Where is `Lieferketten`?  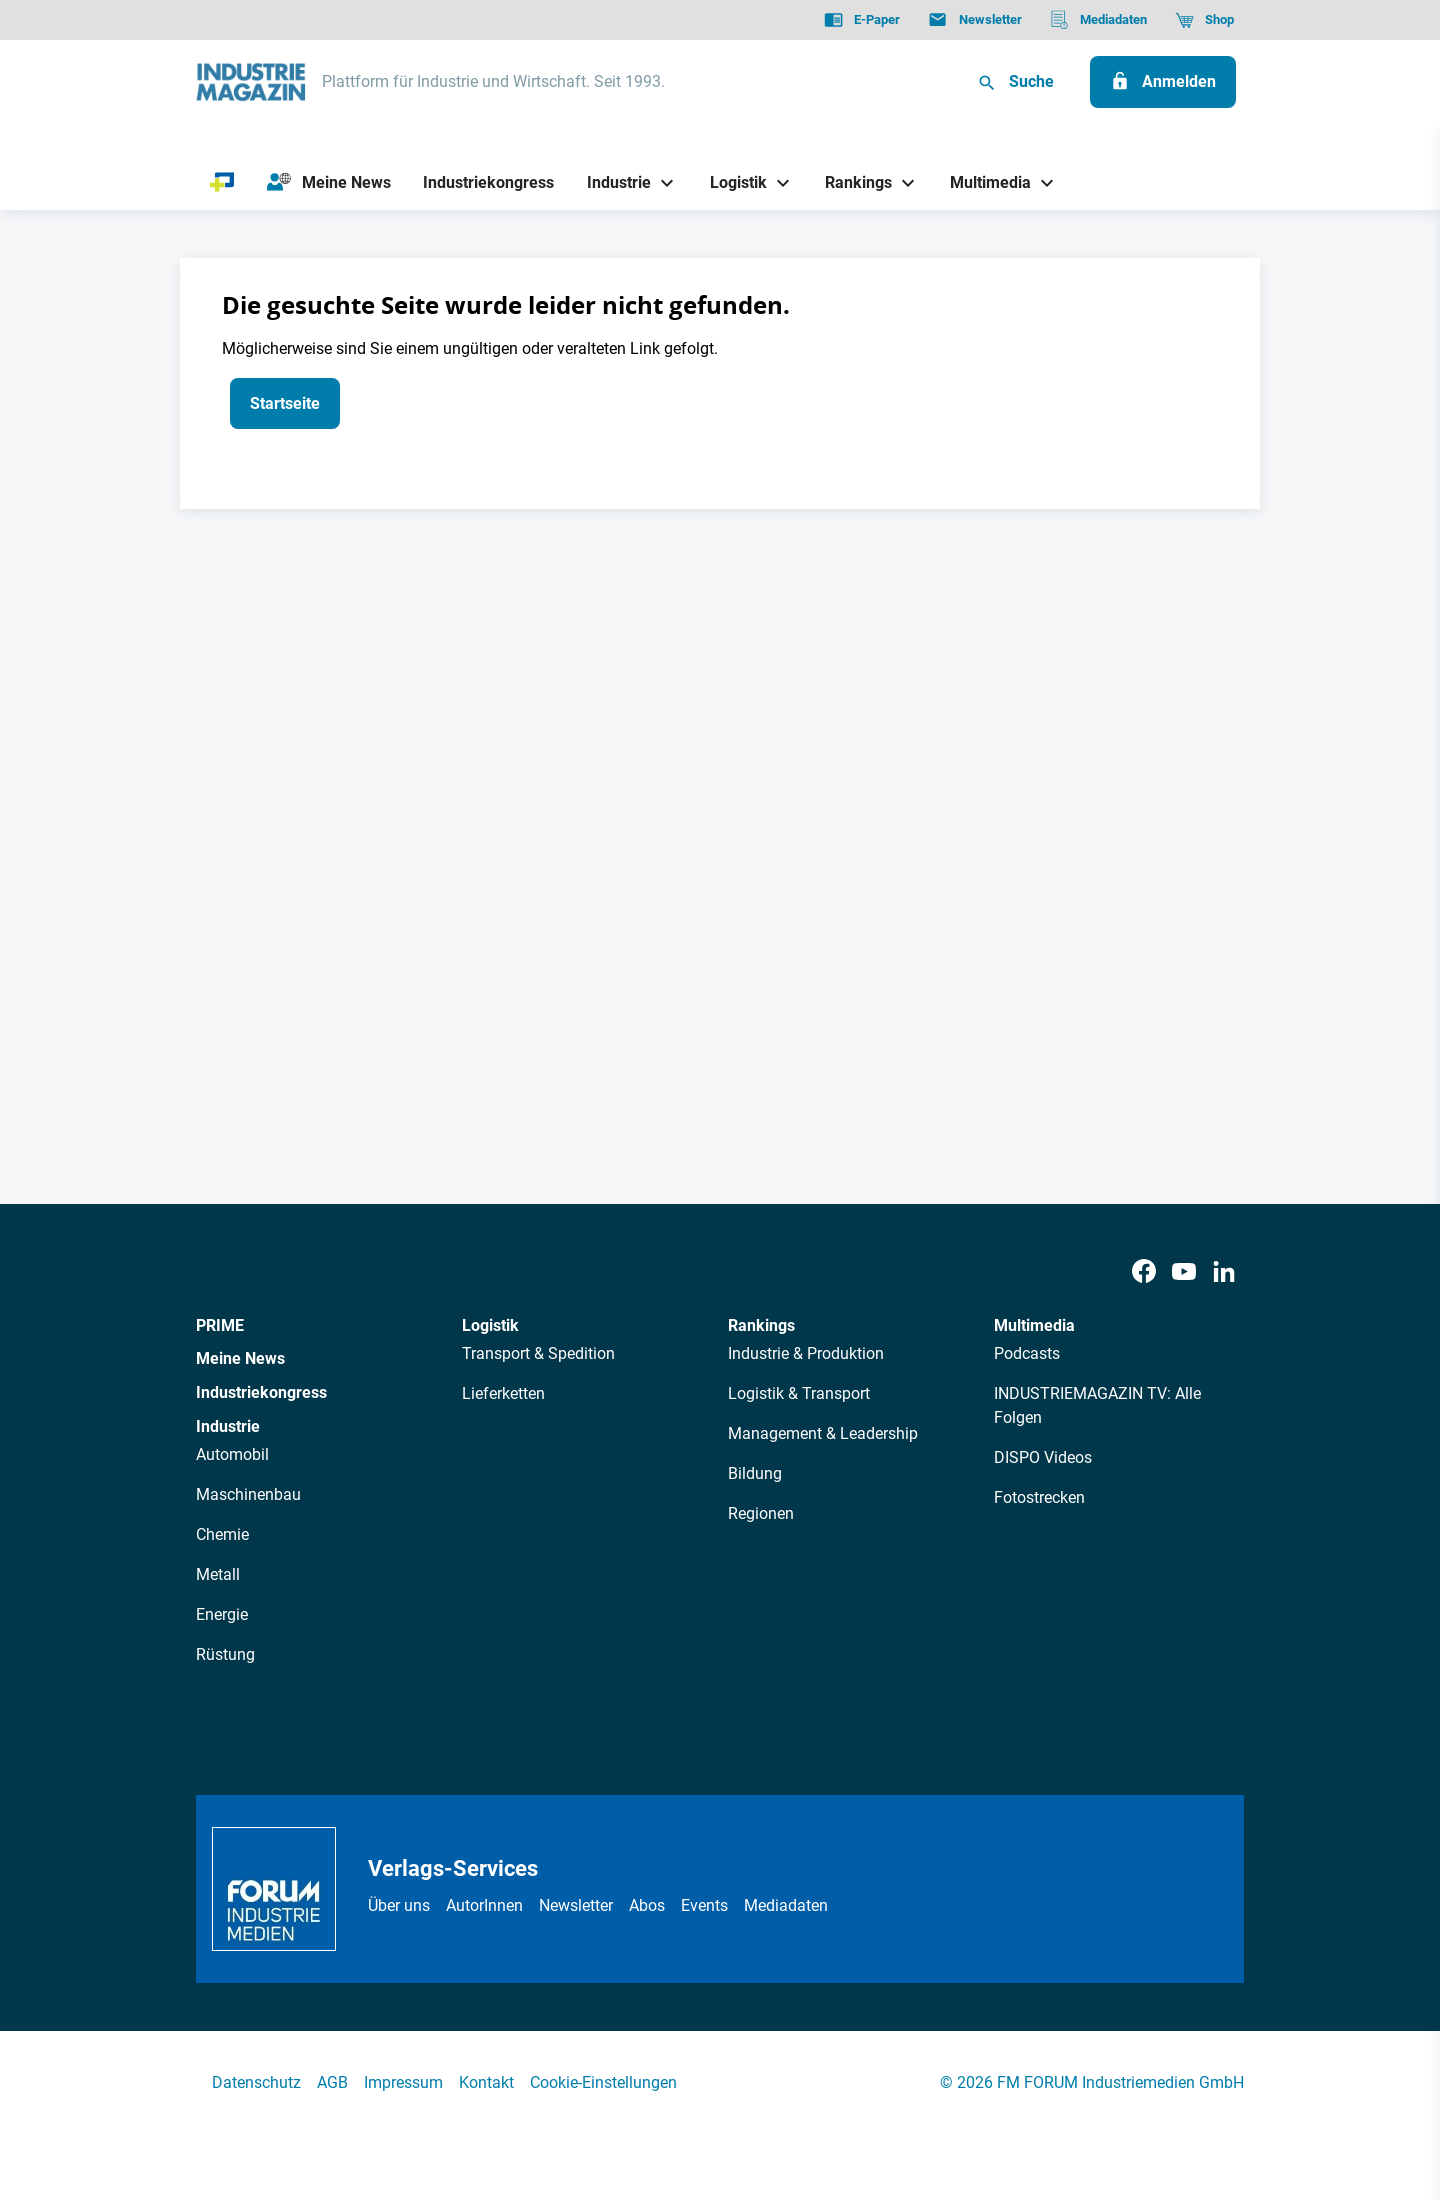
Lieferketten is located at coordinates (503, 1393).